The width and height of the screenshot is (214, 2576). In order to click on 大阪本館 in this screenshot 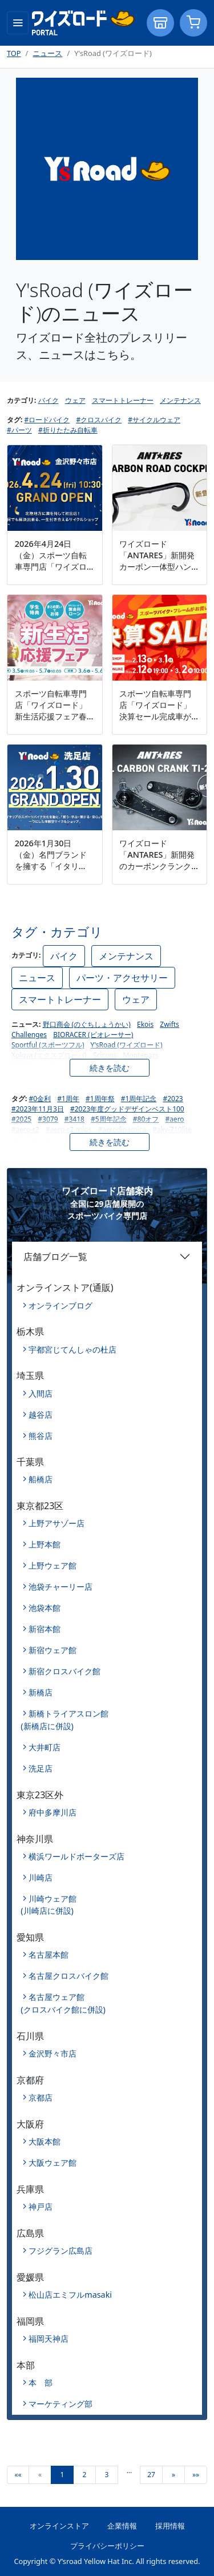, I will do `click(44, 2141)`.